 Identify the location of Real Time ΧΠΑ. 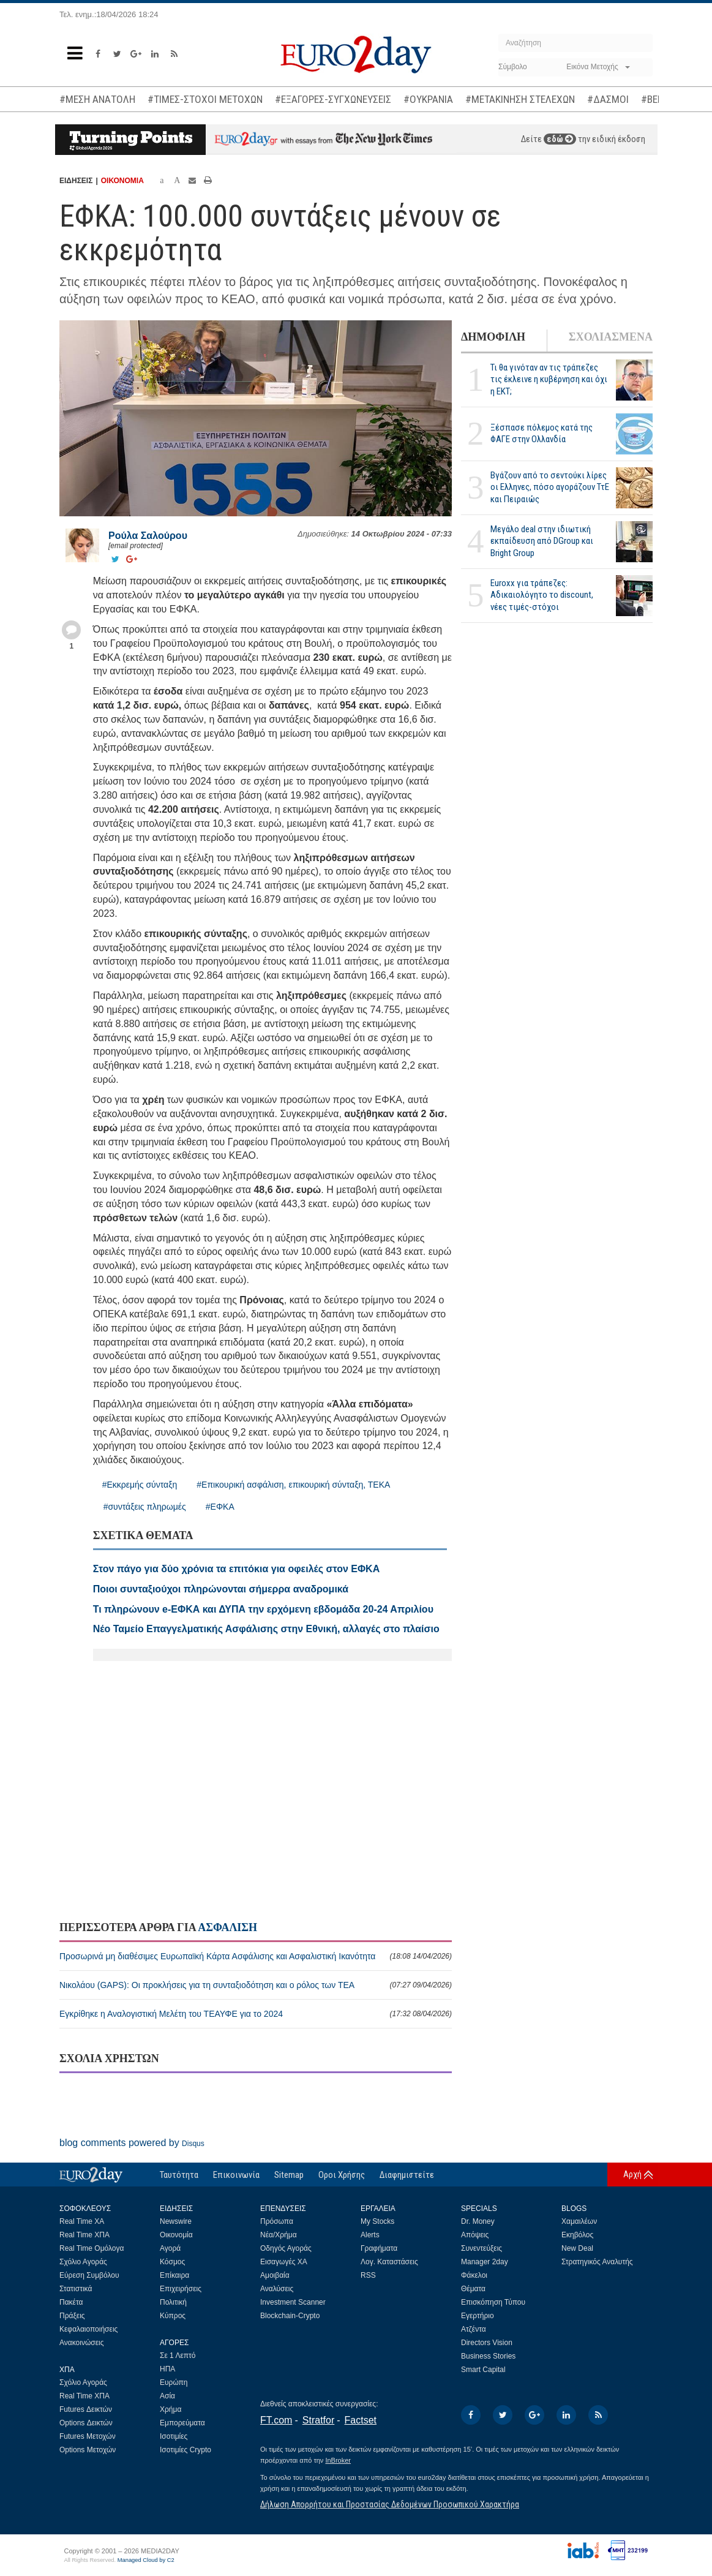
(84, 2235).